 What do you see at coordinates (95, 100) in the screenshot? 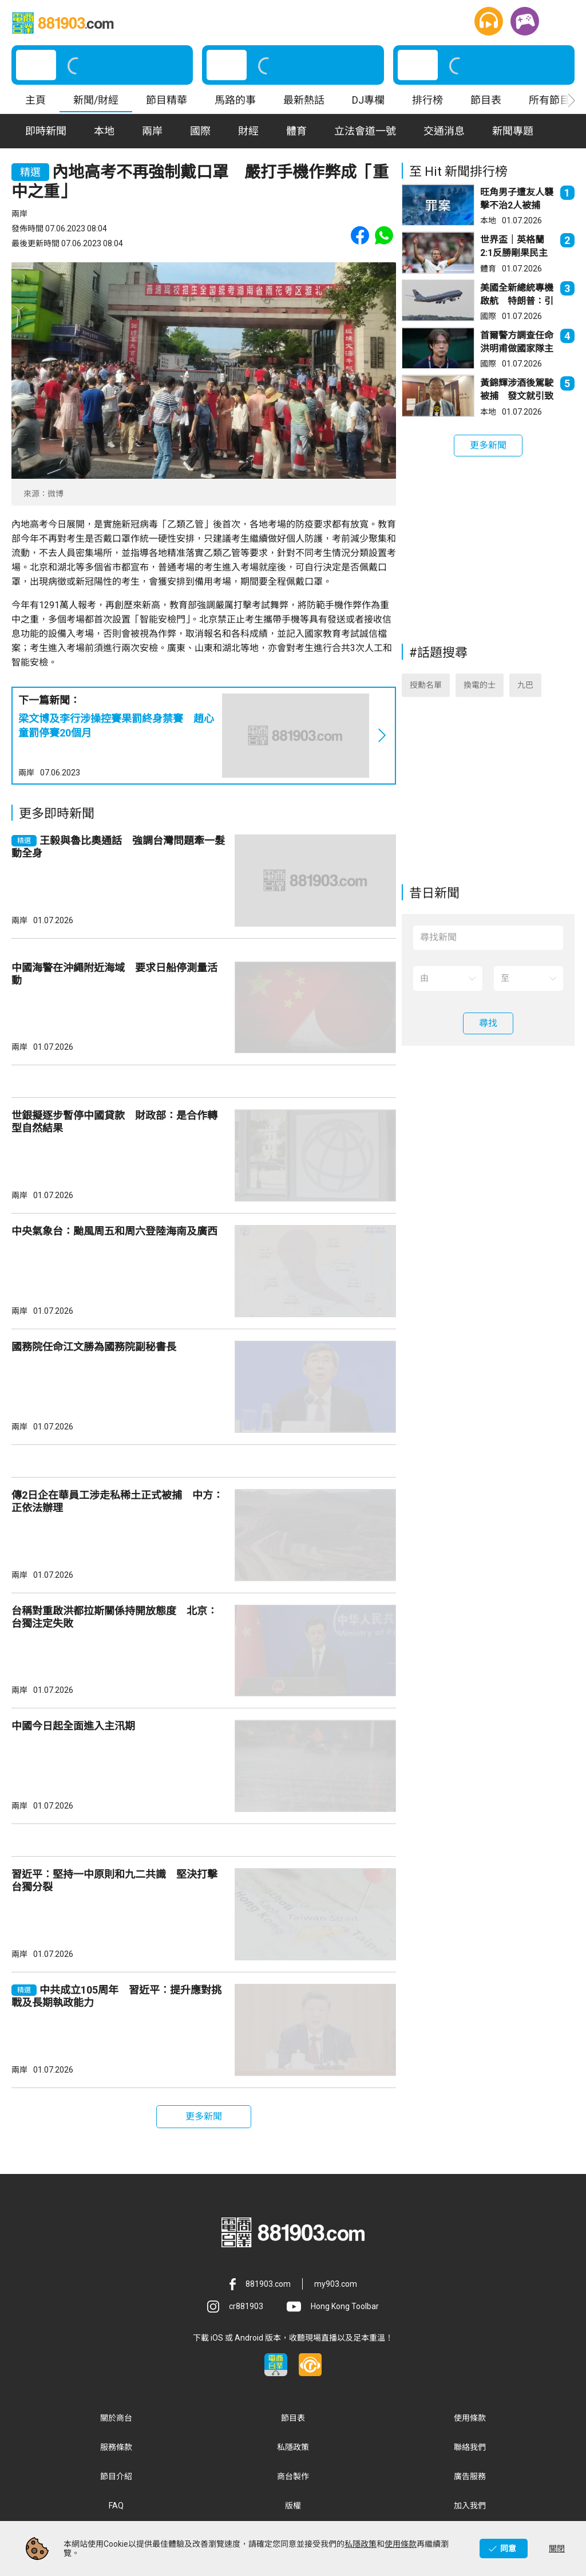
I see `新聞/財經 [button]` at bounding box center [95, 100].